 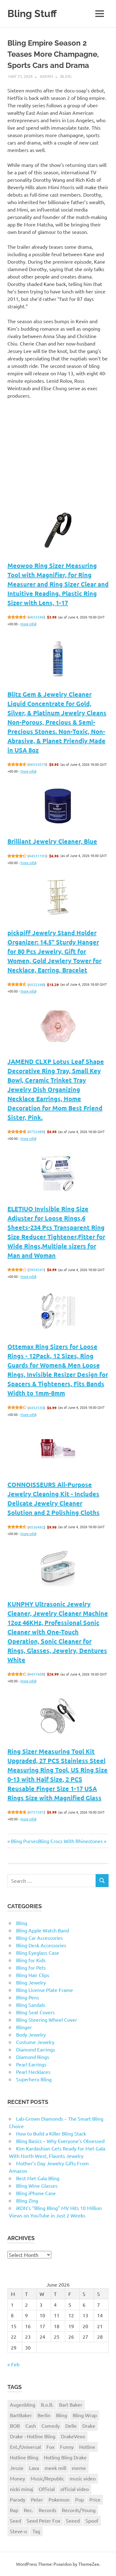 I want to click on 4552348, so click(x=36, y=984).